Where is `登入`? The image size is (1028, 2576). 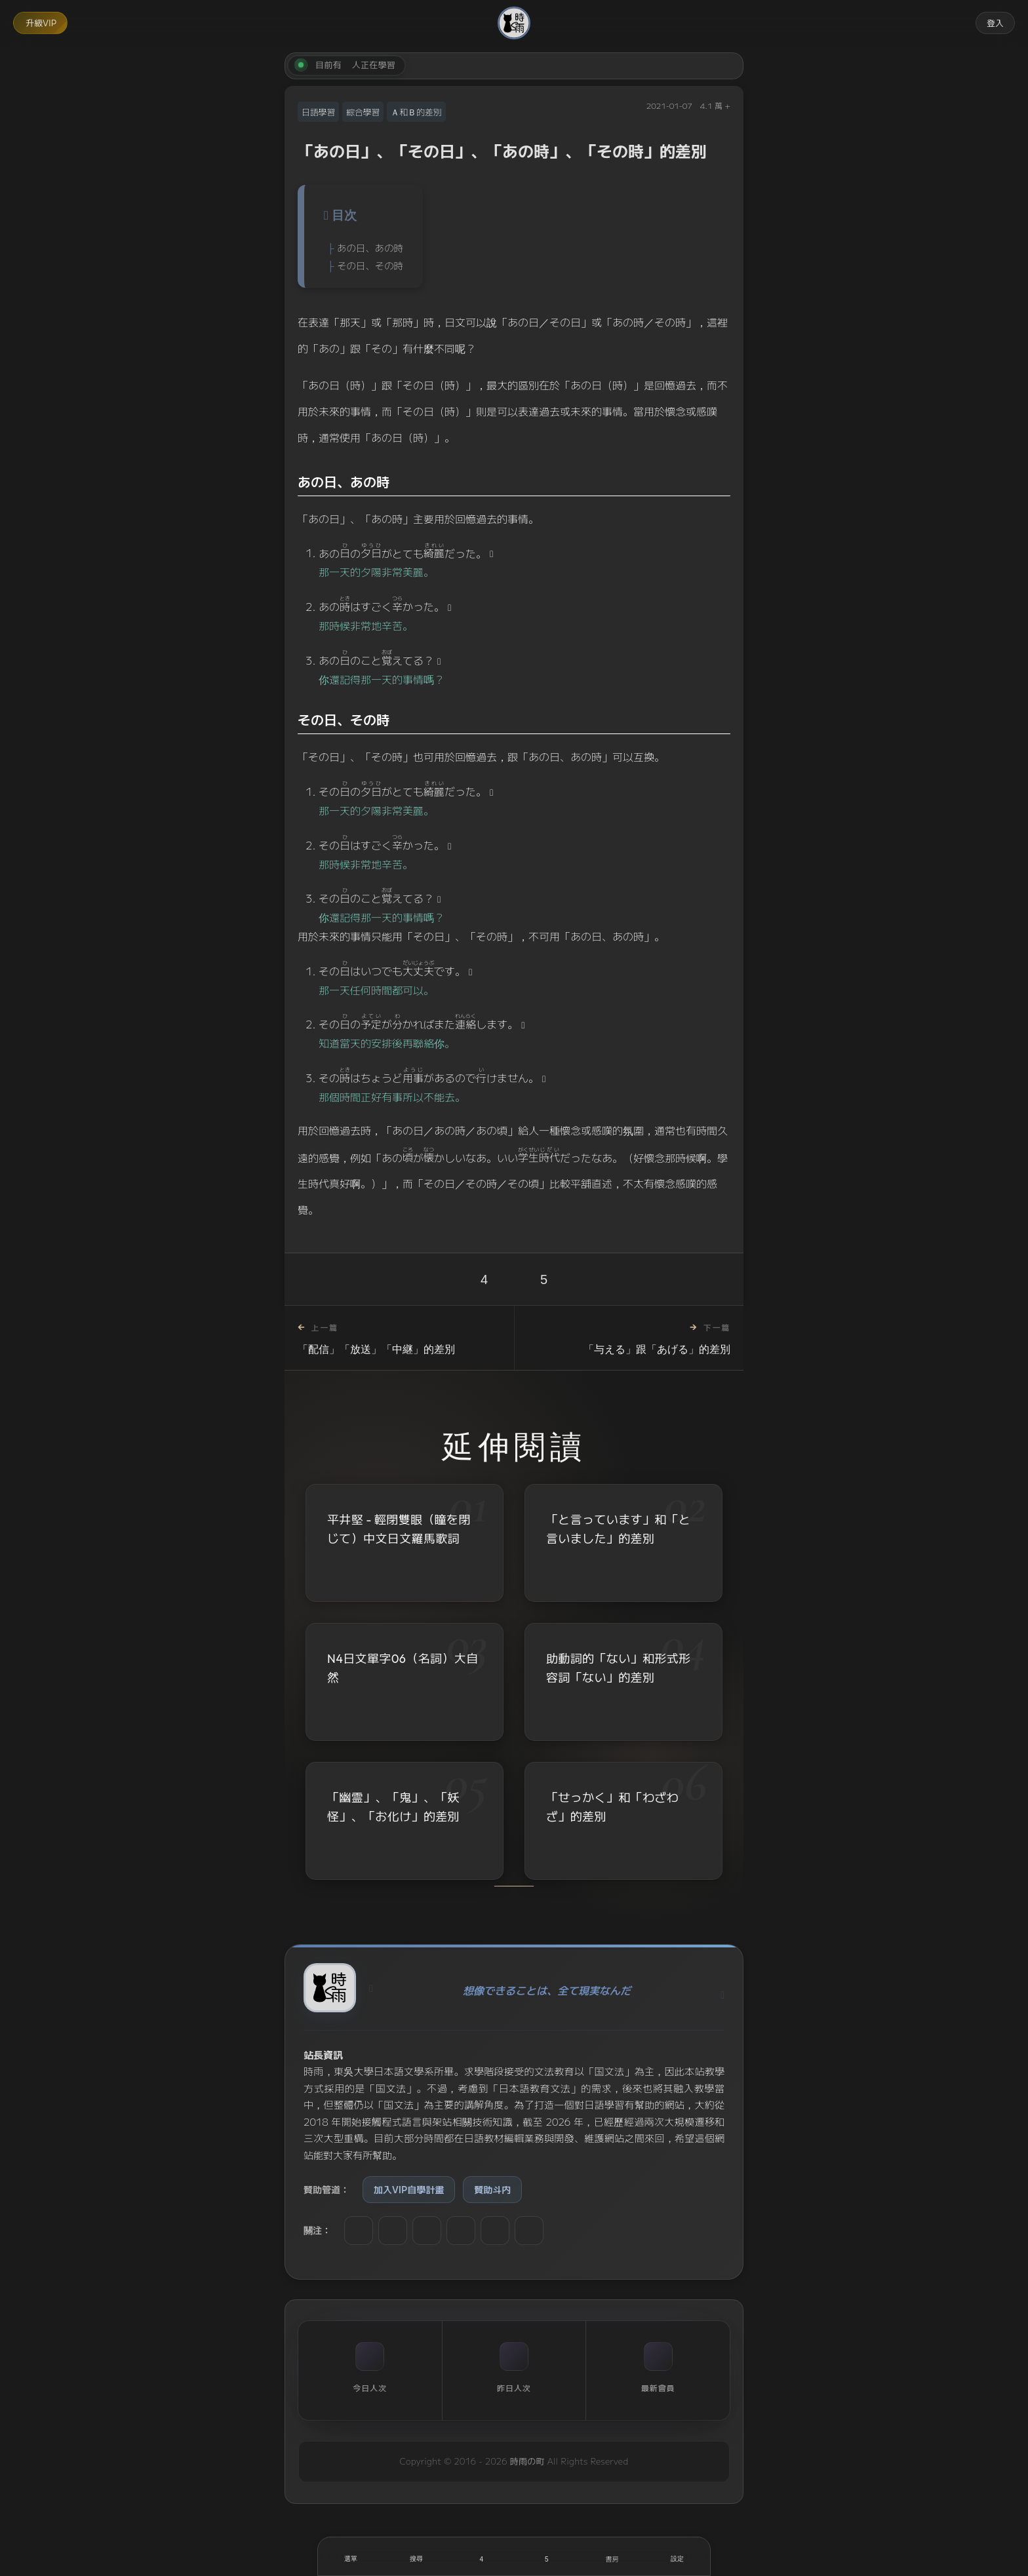 登入 is located at coordinates (995, 22).